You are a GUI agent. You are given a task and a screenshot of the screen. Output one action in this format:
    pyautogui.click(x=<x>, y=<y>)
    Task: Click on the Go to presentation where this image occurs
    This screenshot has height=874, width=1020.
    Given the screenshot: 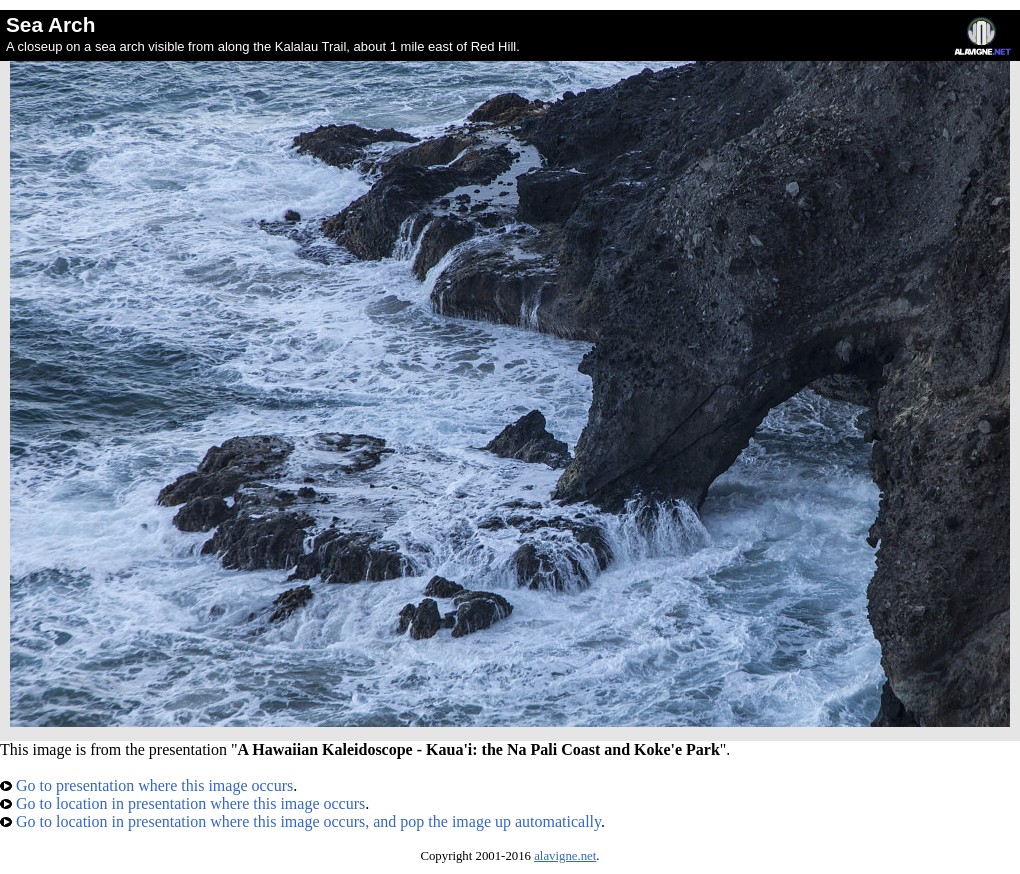 What is the action you would take?
    pyautogui.click(x=146, y=785)
    